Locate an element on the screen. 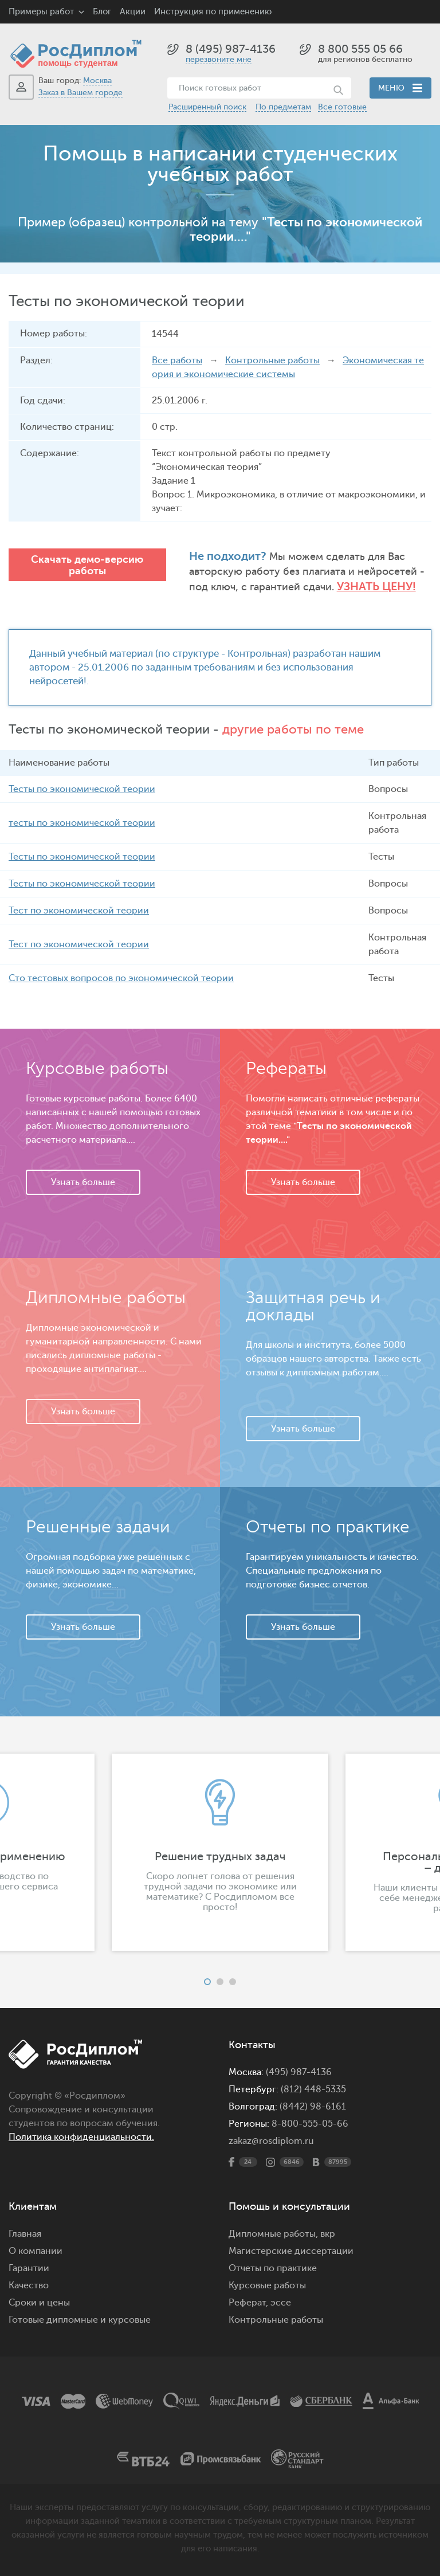  эссе is located at coordinates (280, 2302).